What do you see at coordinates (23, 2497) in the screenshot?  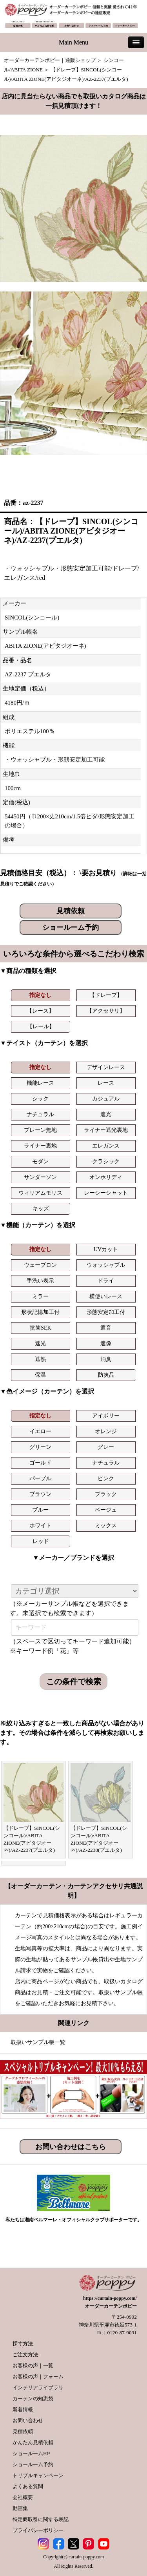 I see `会社概要` at bounding box center [23, 2497].